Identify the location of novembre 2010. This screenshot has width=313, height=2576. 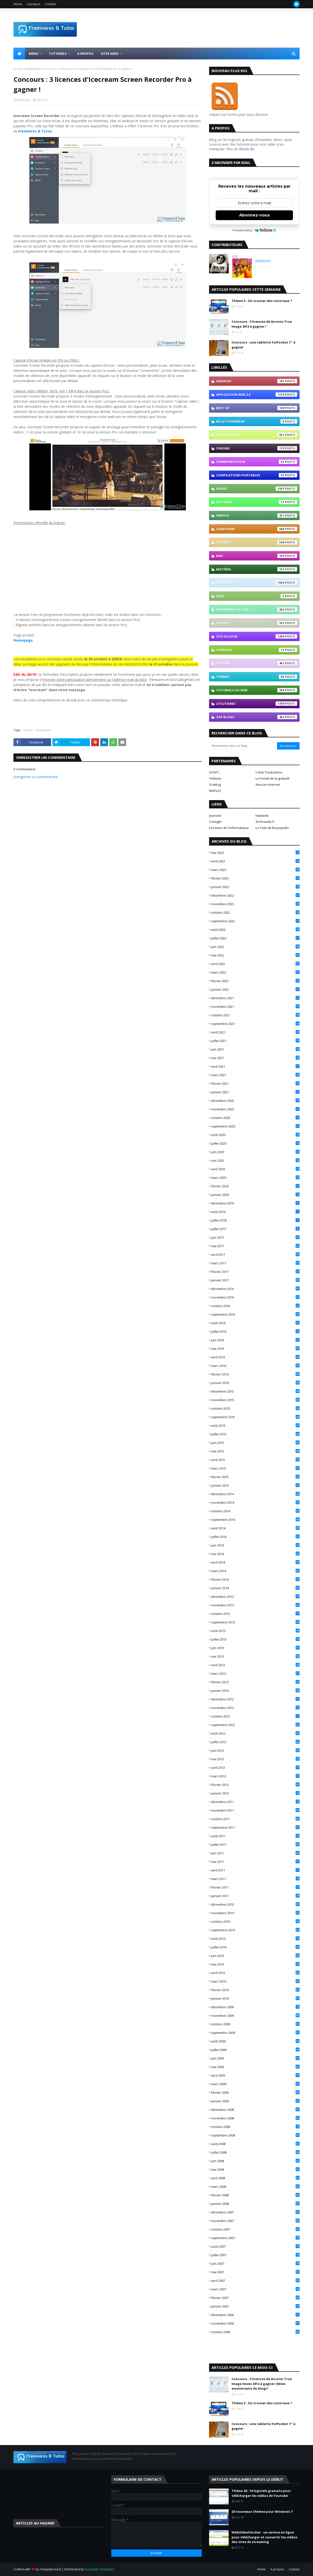
(255, 1913).